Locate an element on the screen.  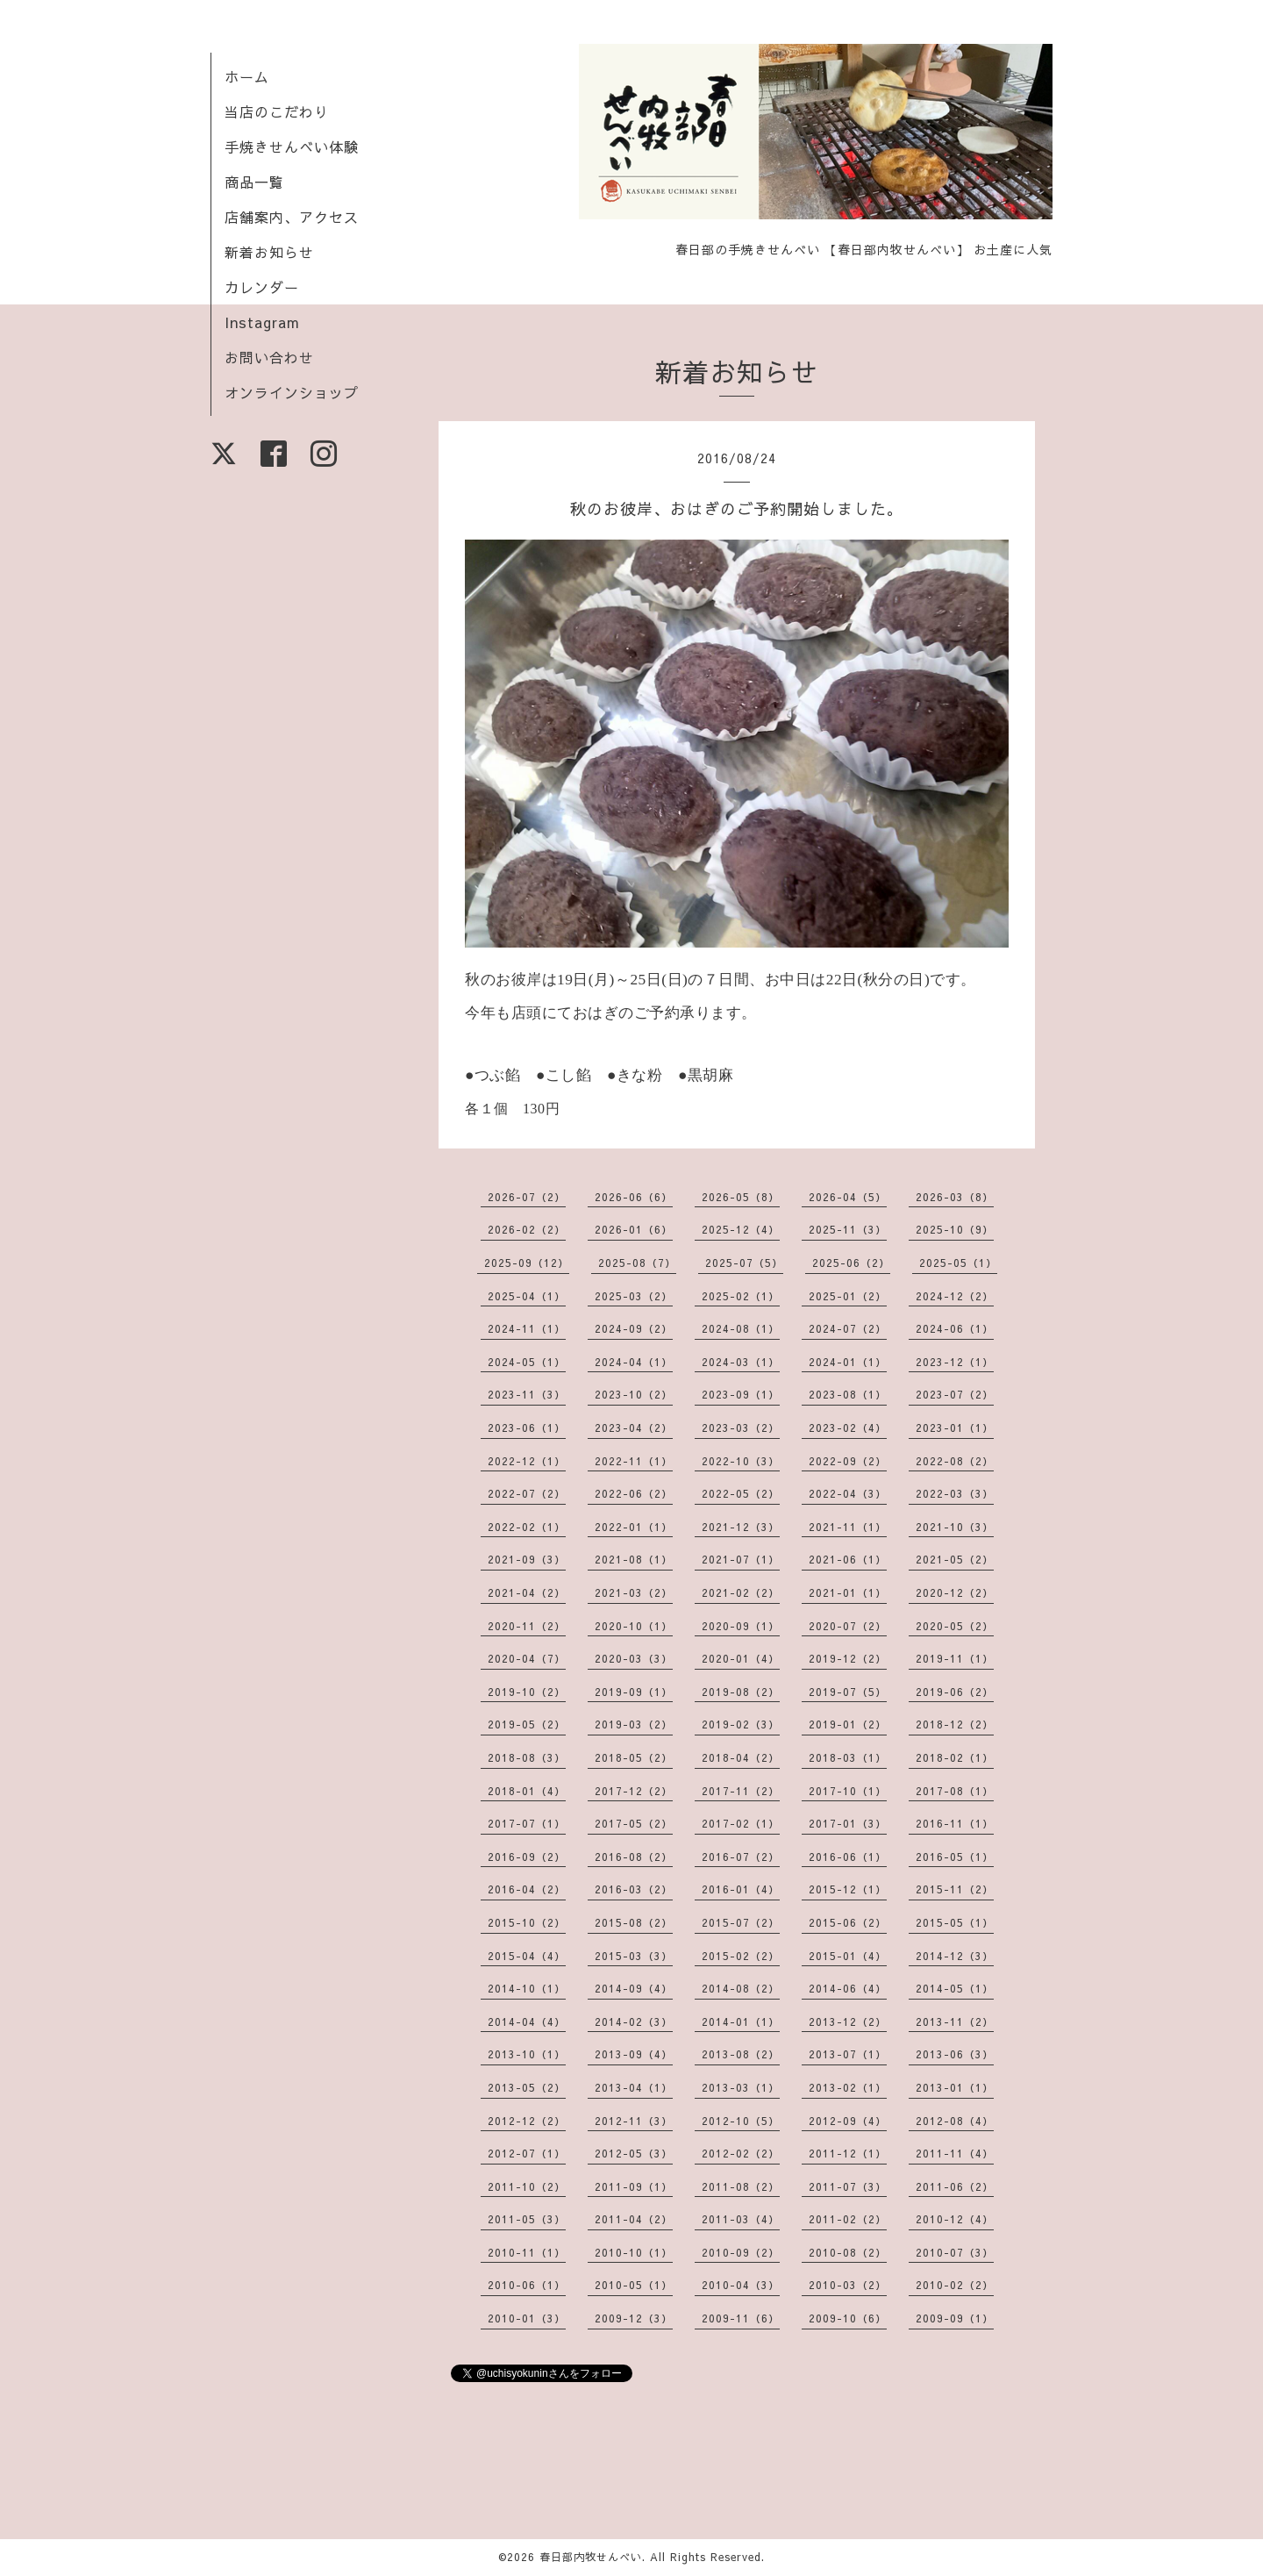
2017-01（3） is located at coordinates (848, 1823).